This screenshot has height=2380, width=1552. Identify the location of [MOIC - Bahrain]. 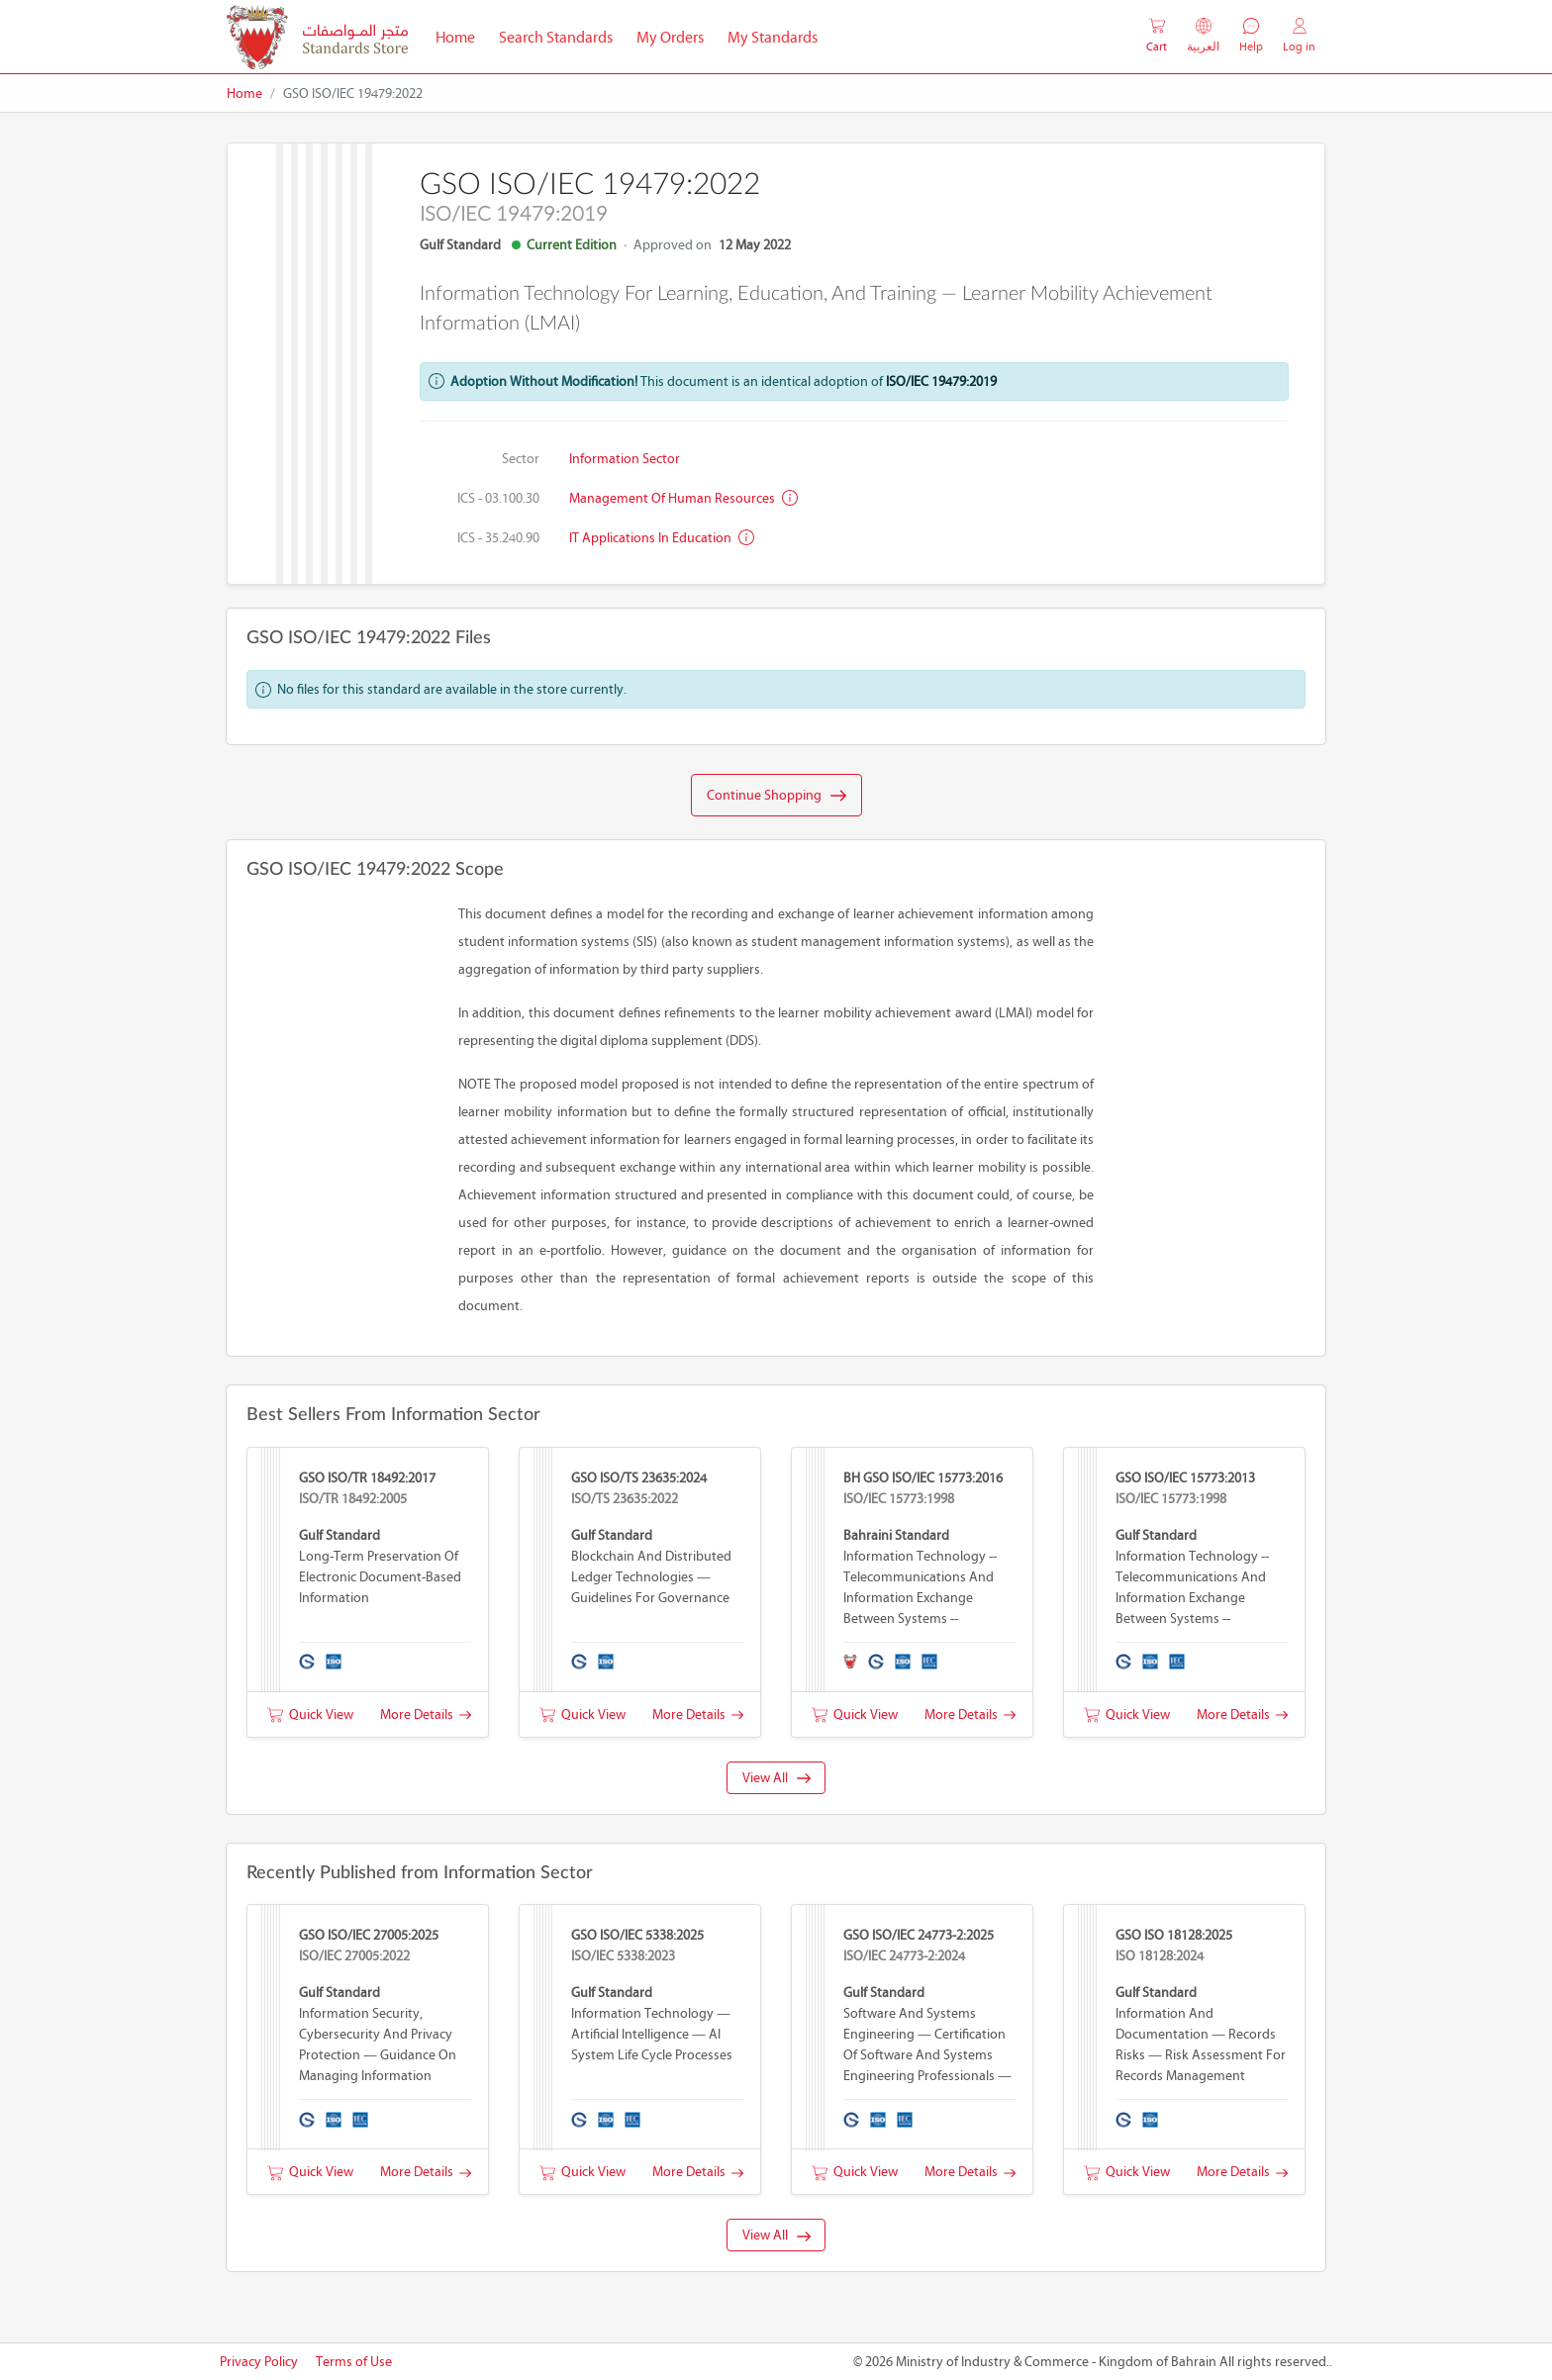
(317, 37).